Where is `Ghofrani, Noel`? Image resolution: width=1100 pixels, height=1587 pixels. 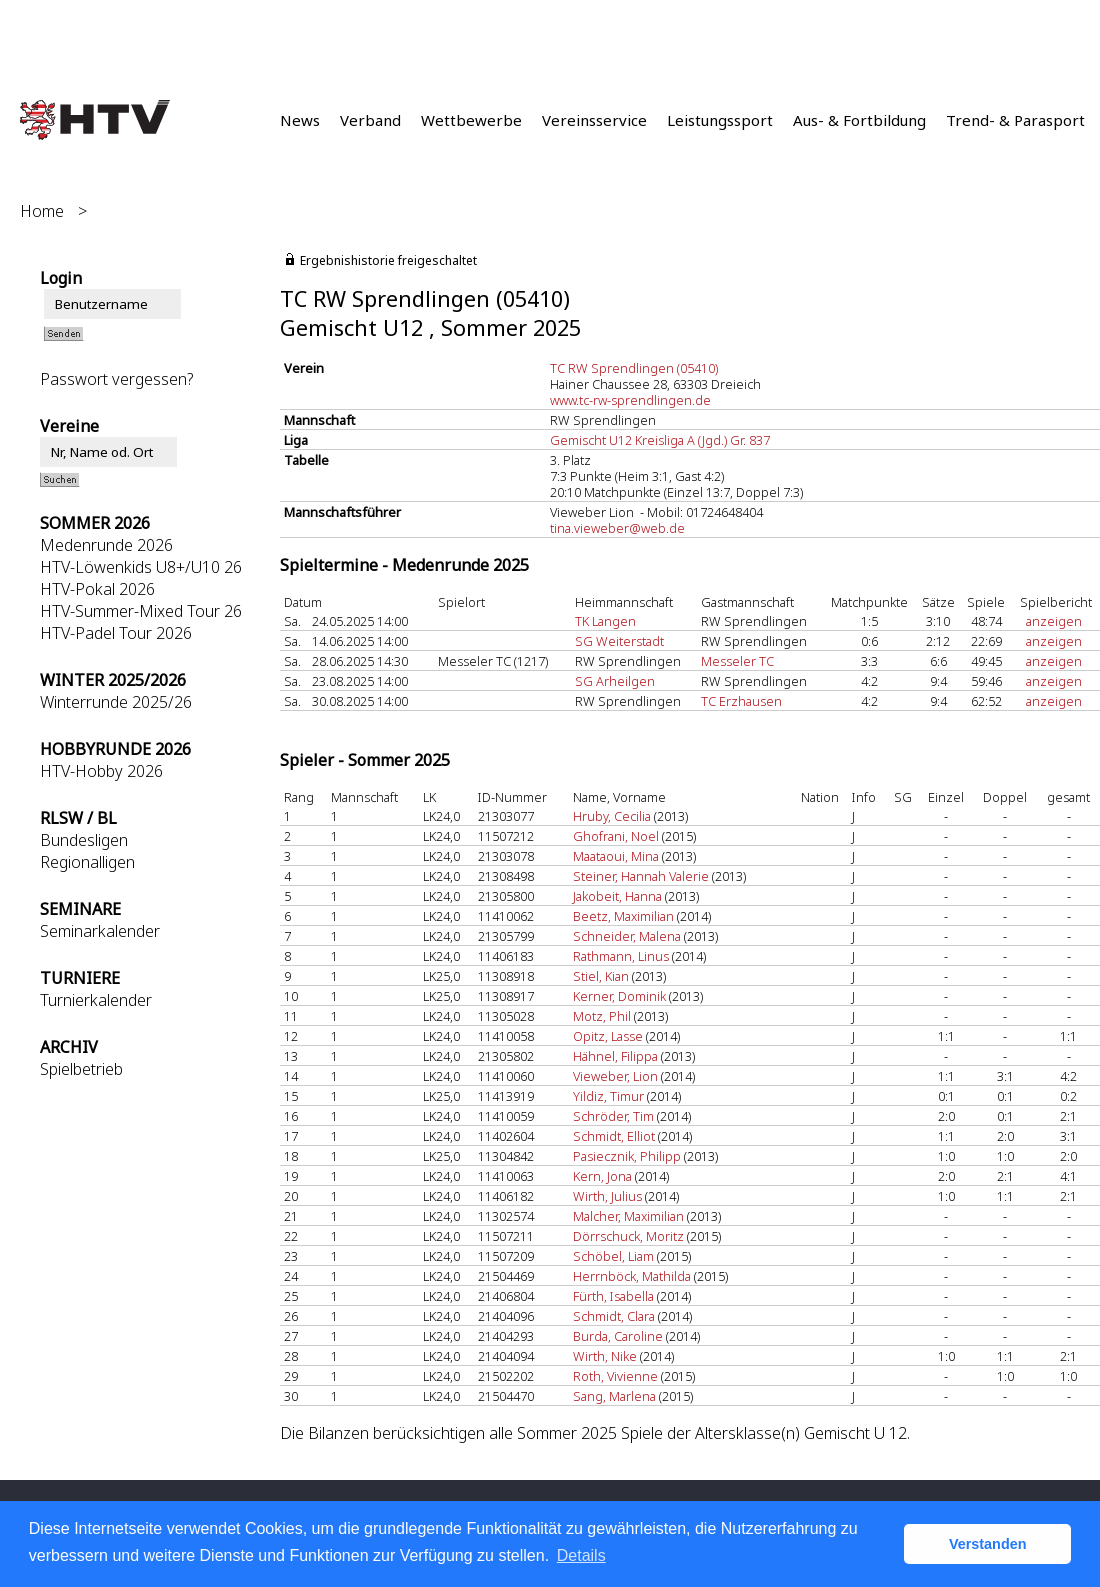 Ghofrani, Noel is located at coordinates (616, 836).